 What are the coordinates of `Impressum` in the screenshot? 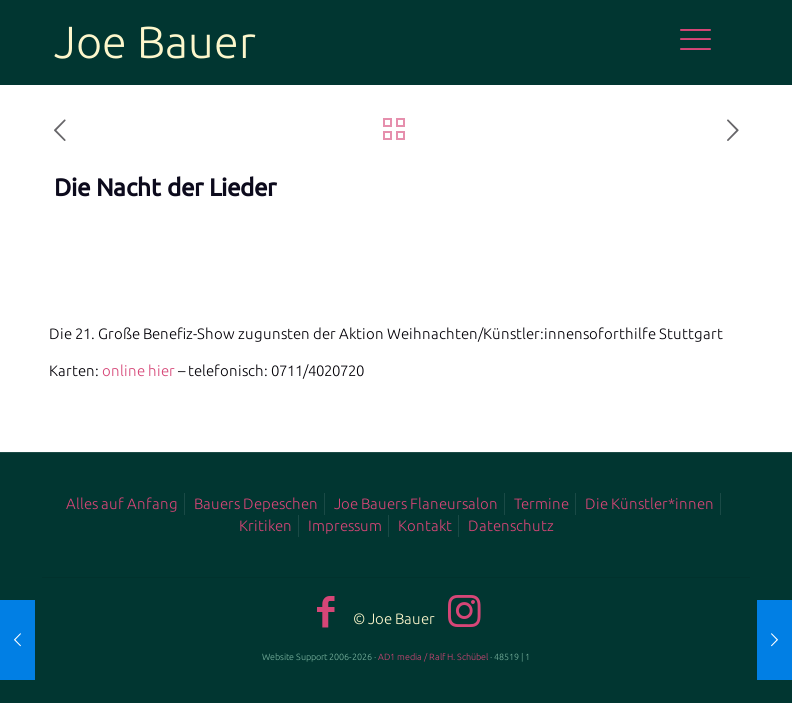 It's located at (345, 525).